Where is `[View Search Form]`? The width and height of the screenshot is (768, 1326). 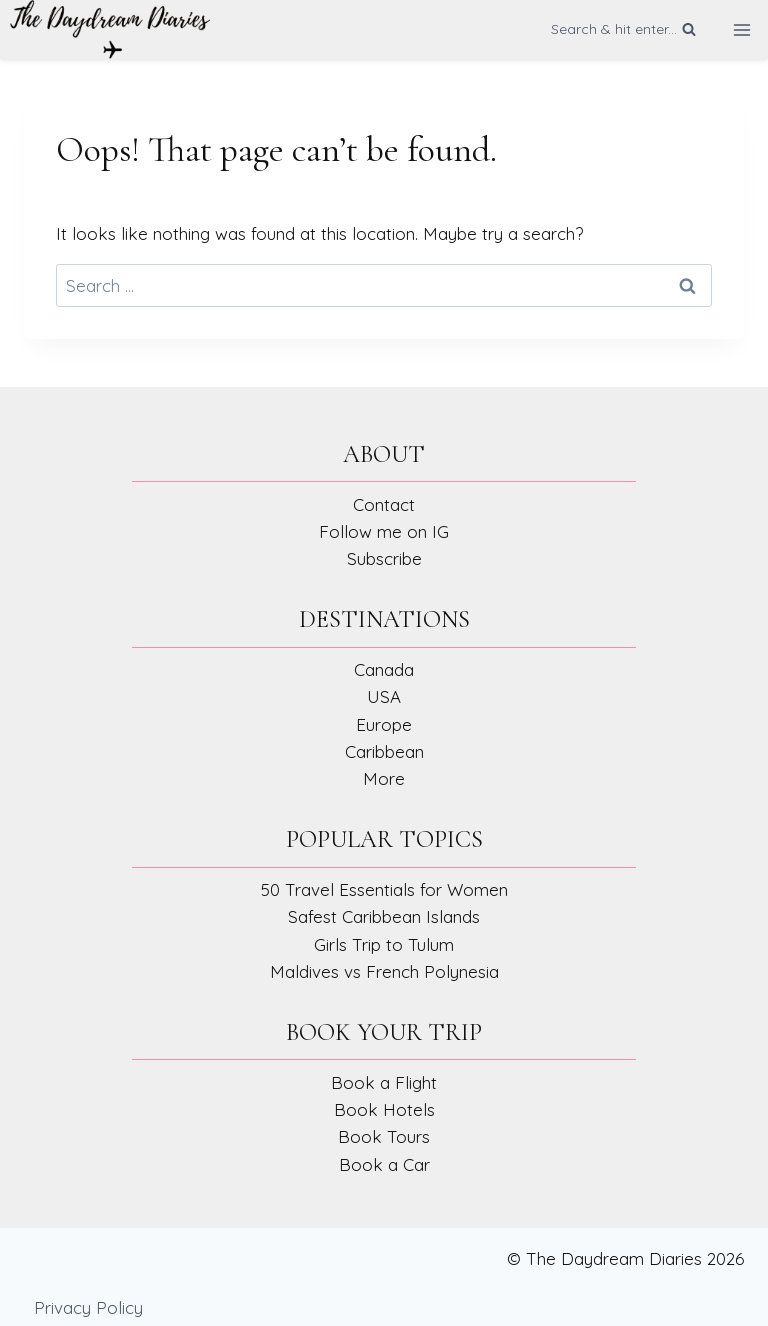 [View Search Form] is located at coordinates (623, 29).